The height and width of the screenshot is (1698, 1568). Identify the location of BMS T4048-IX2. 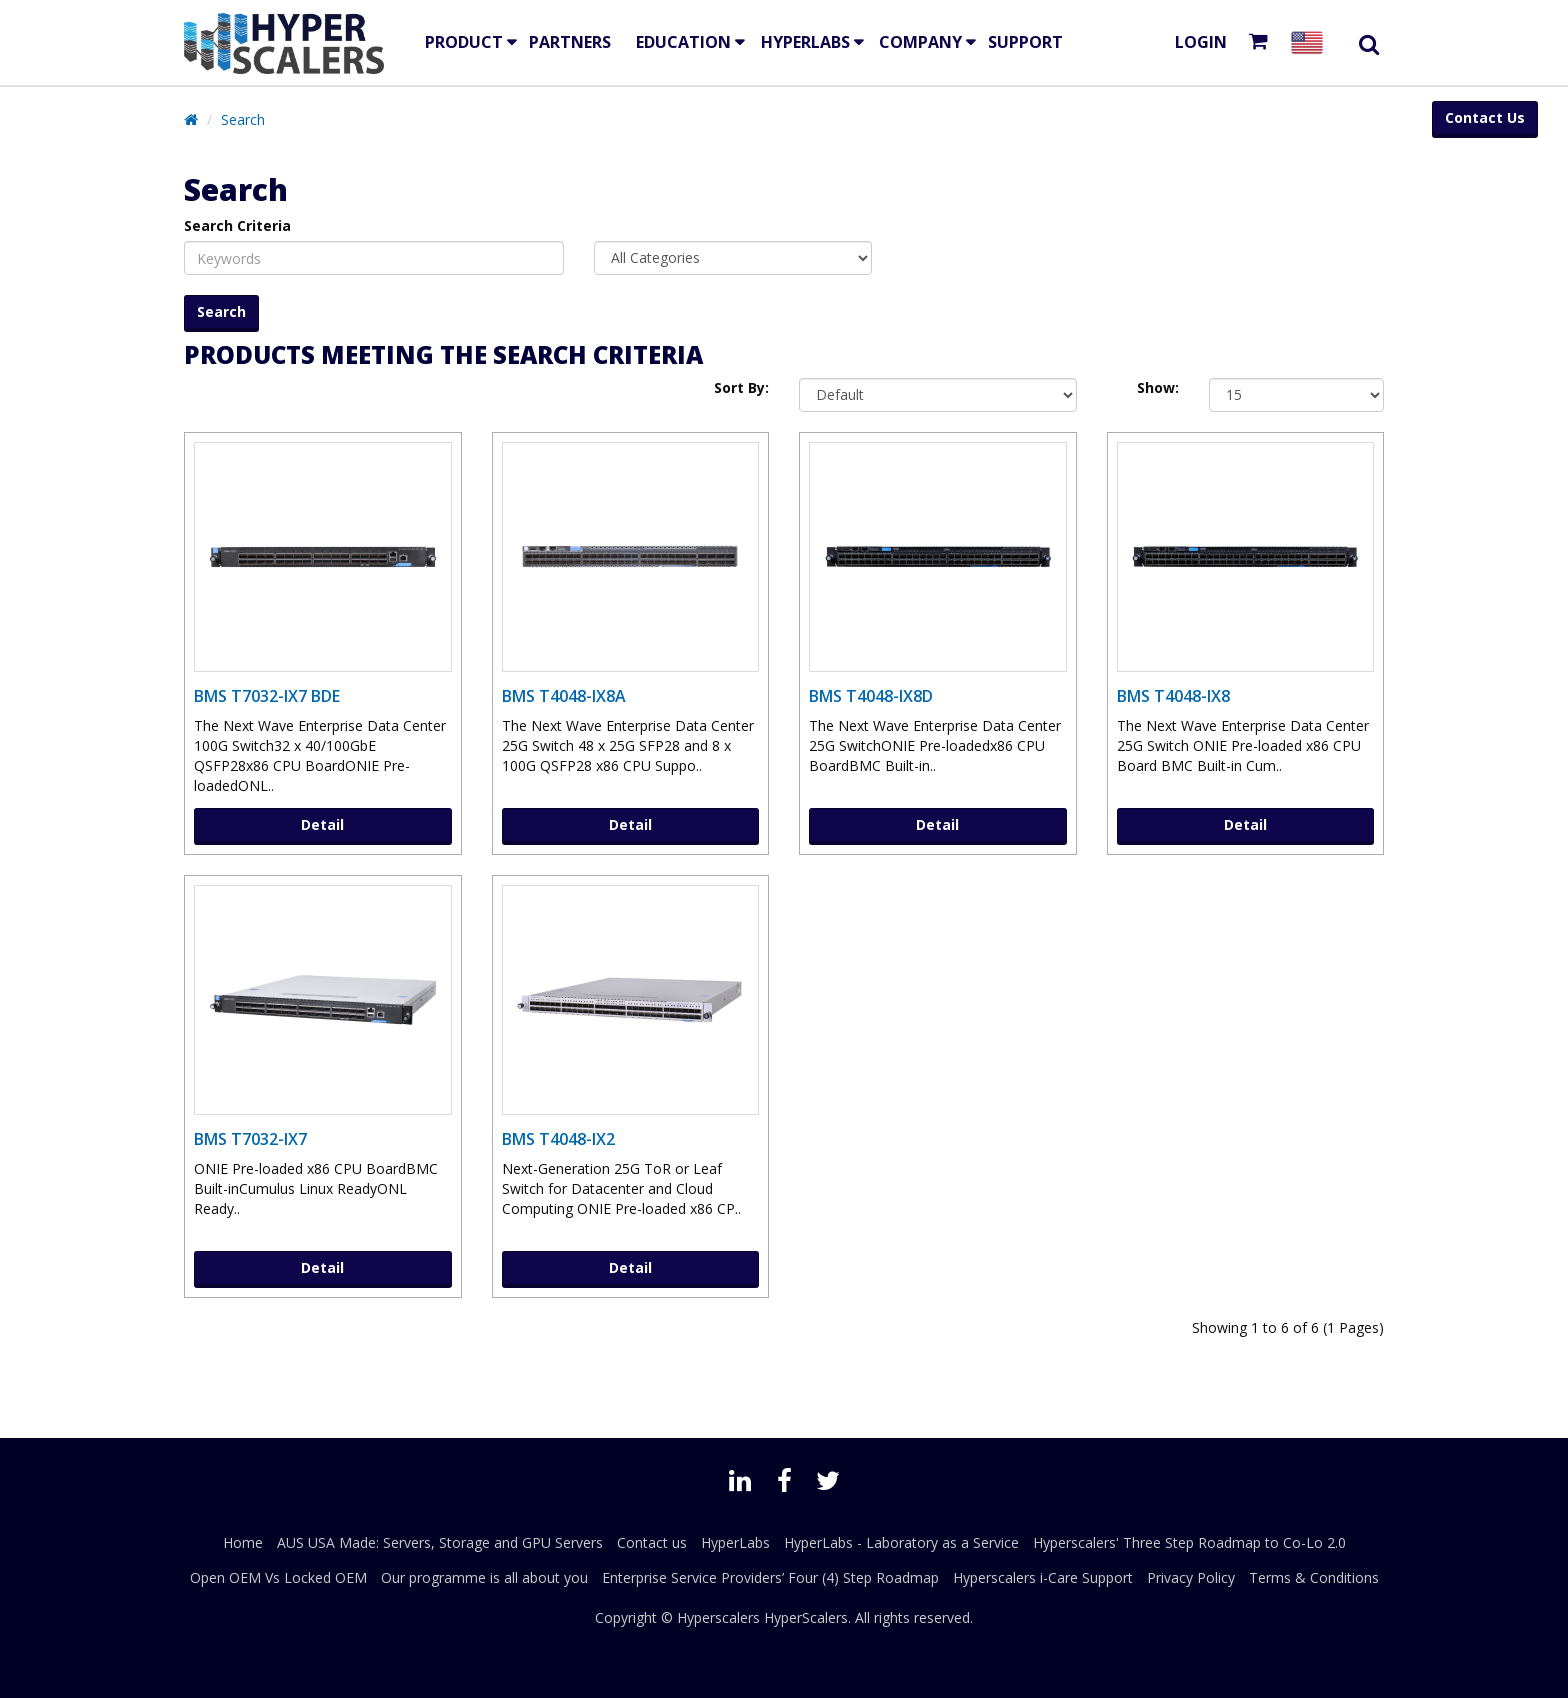
(558, 1139).